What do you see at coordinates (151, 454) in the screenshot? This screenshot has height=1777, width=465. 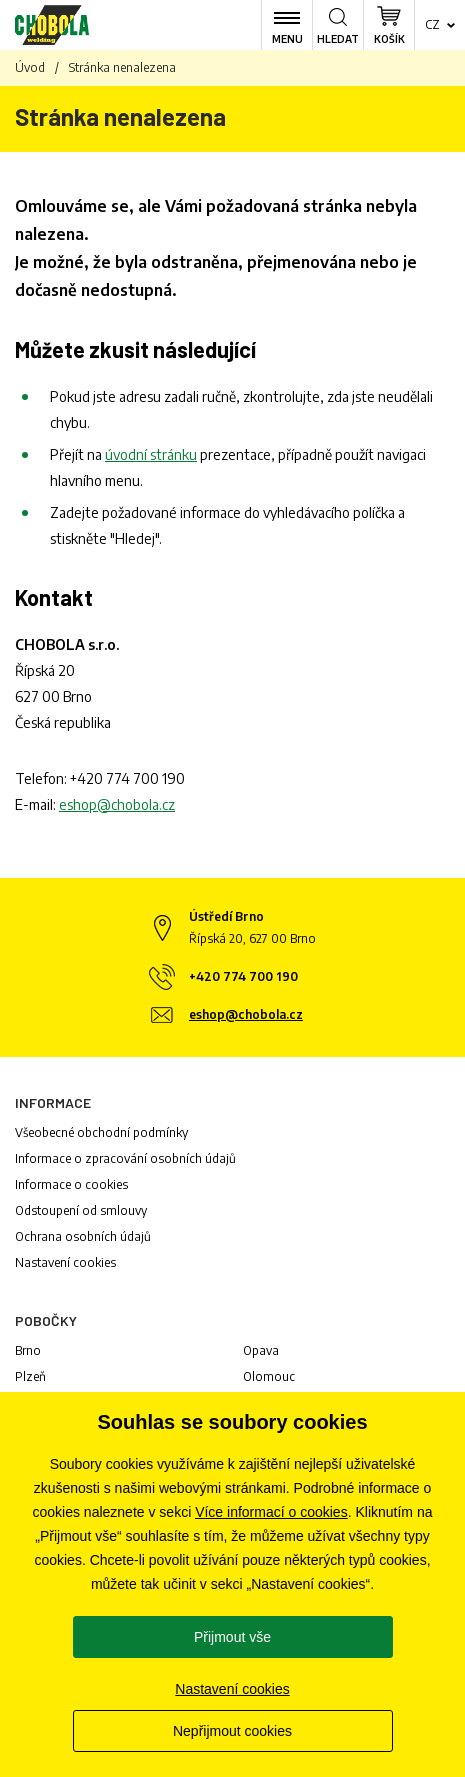 I see `úvodní stránku` at bounding box center [151, 454].